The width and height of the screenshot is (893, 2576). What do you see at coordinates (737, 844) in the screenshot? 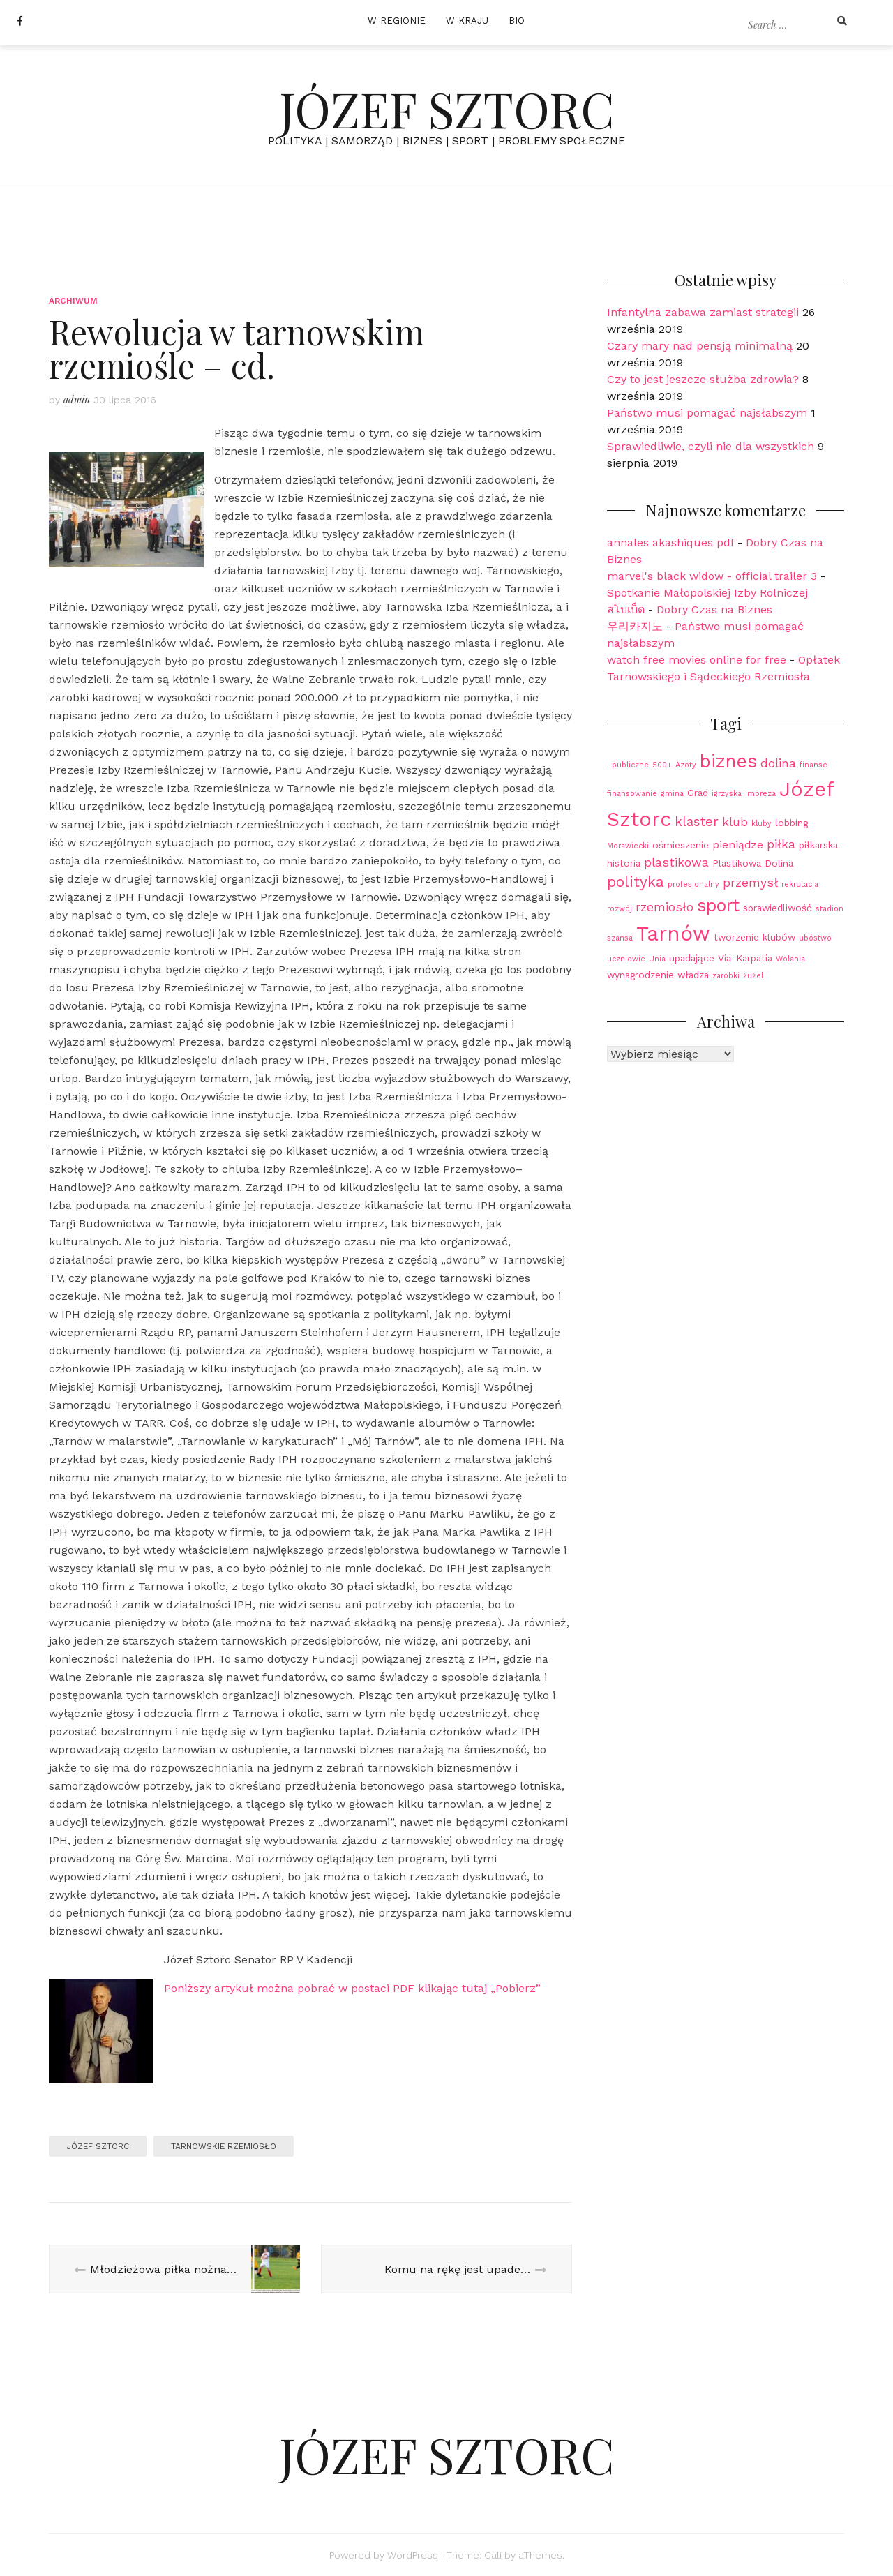
I see `pieniądze` at bounding box center [737, 844].